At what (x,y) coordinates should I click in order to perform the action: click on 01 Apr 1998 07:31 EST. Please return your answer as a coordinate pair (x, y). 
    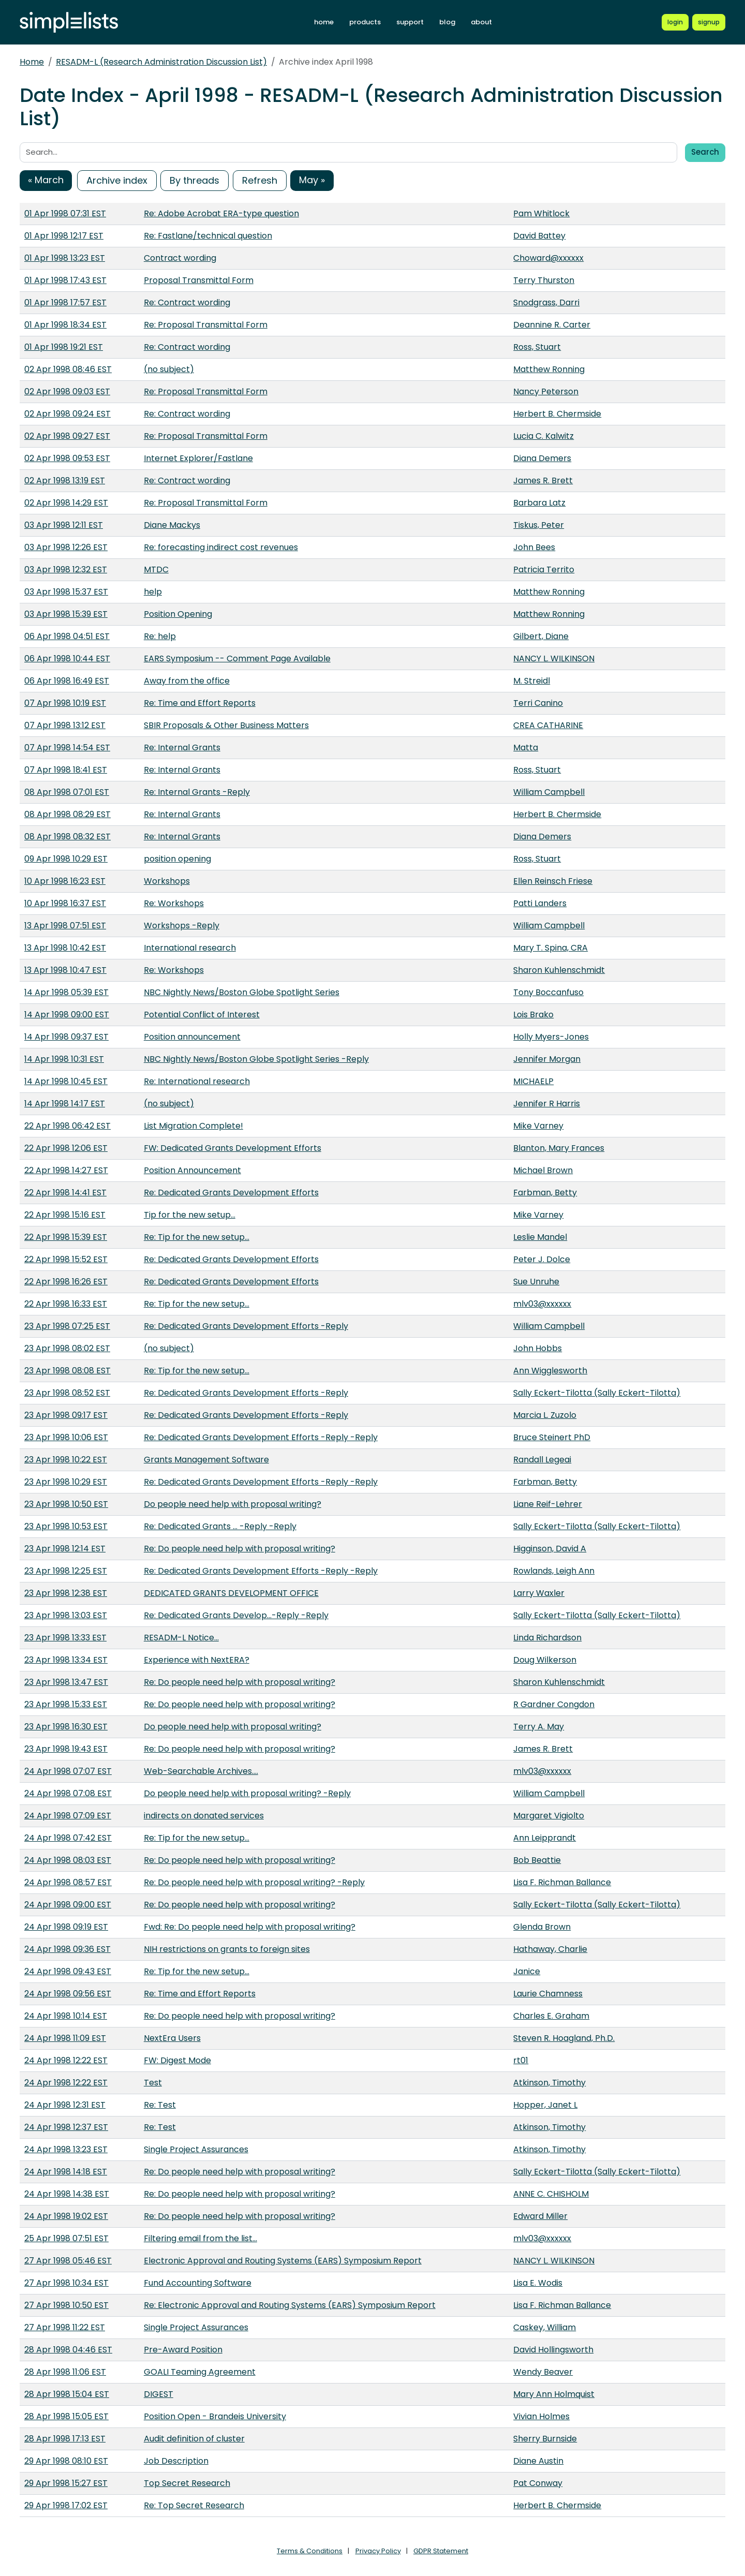
    Looking at the image, I should click on (65, 213).